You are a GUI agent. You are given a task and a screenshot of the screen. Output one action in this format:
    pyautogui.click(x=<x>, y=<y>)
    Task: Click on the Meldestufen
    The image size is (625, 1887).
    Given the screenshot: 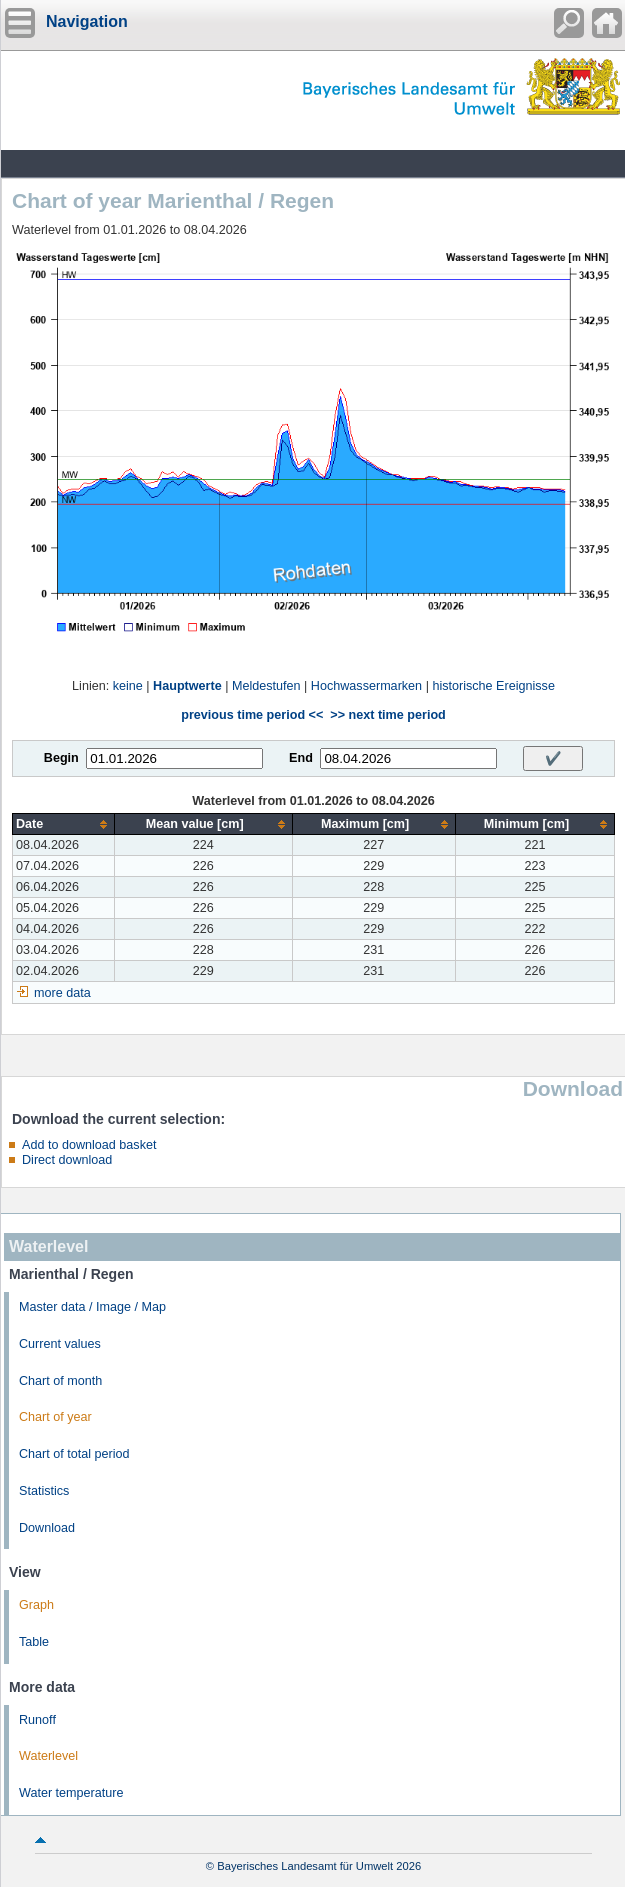 What is the action you would take?
    pyautogui.click(x=266, y=686)
    